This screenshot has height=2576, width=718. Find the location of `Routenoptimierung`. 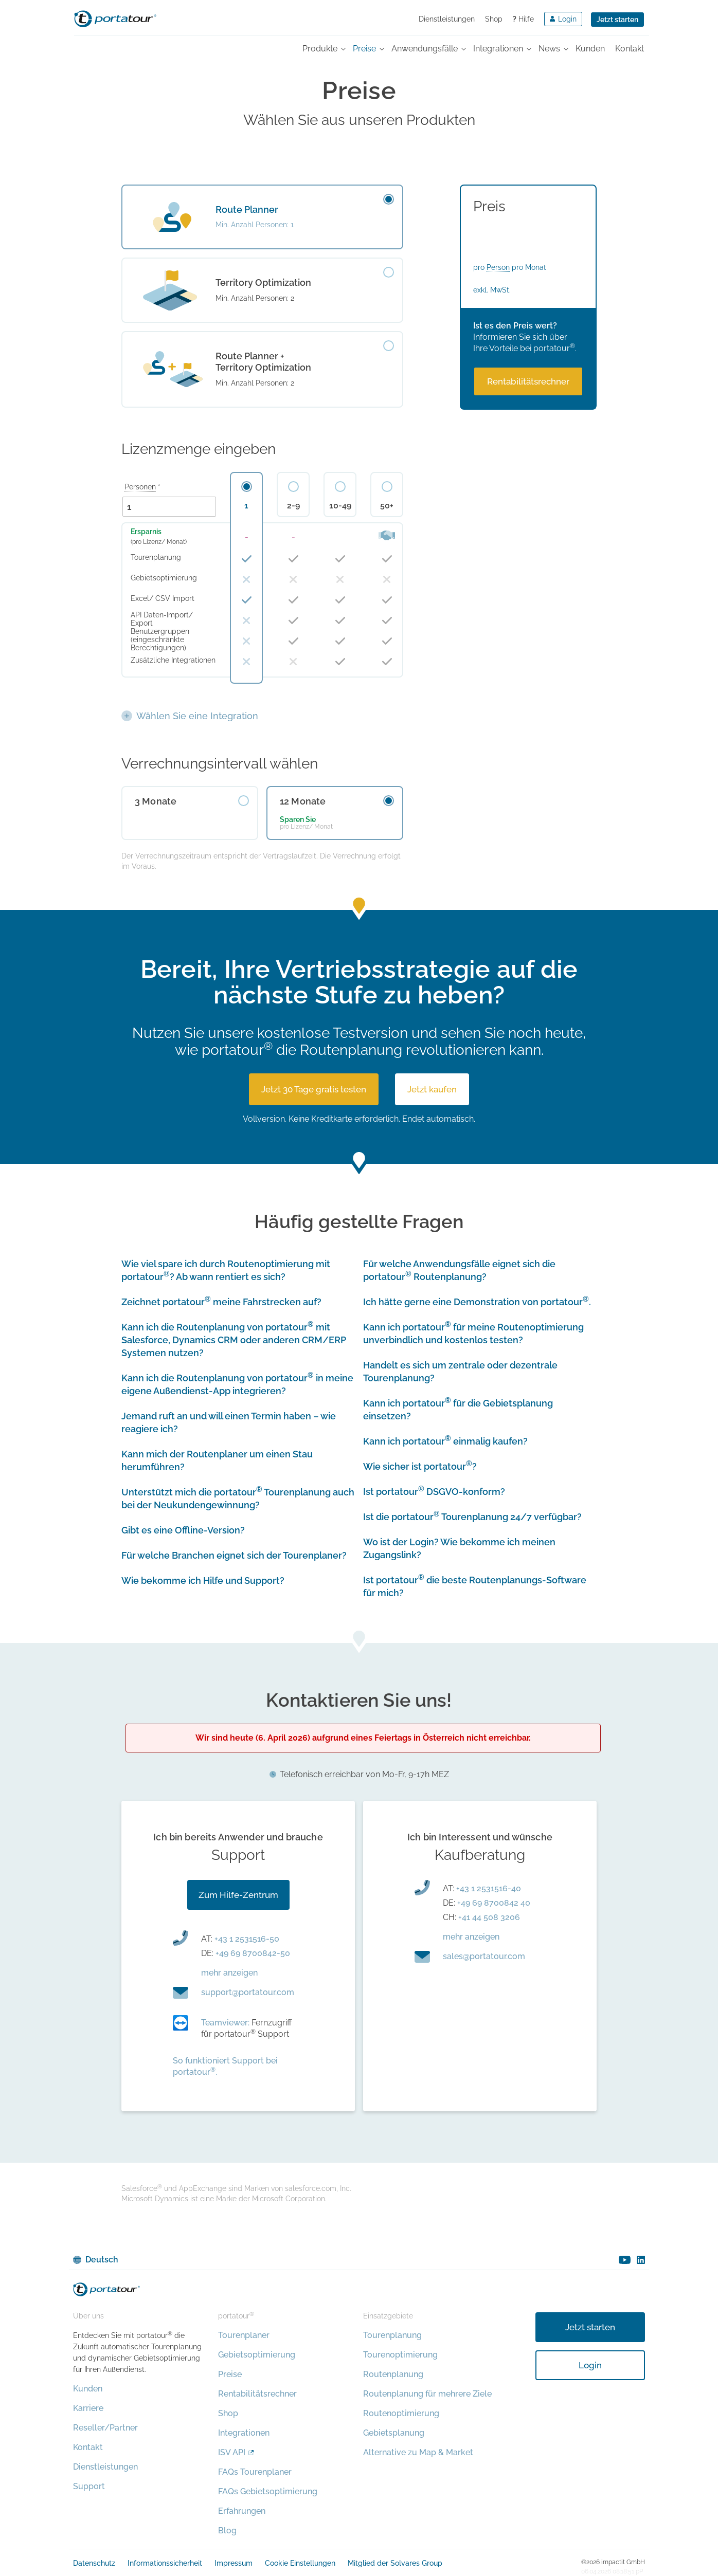

Routenoptimierung is located at coordinates (401, 2413).